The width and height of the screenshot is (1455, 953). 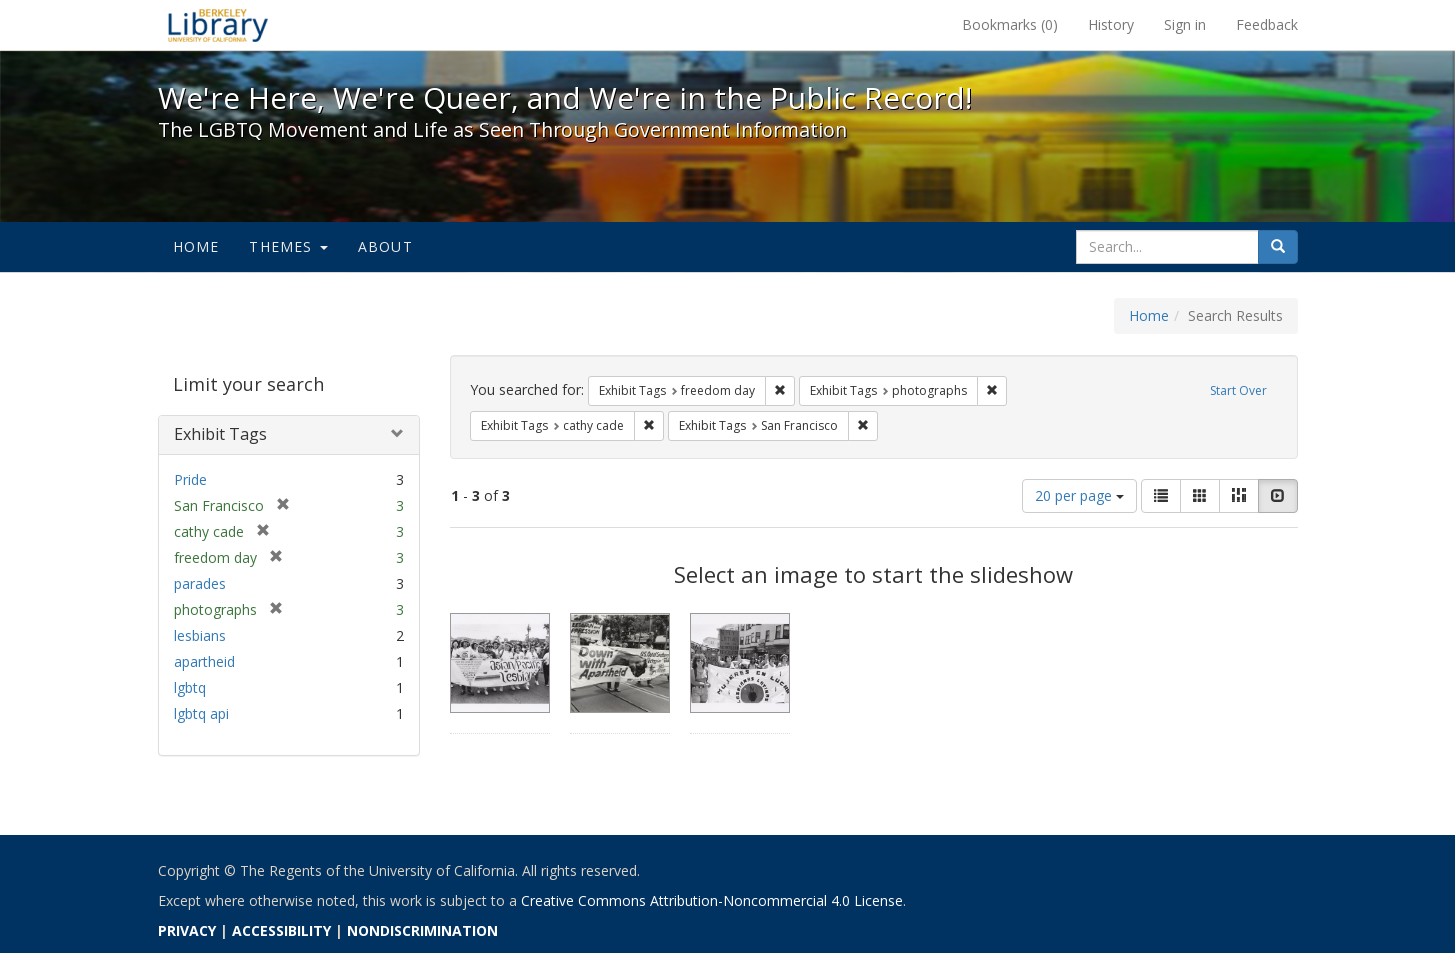 What do you see at coordinates (422, 930) in the screenshot?
I see `NONDISCRIMINATION` at bounding box center [422, 930].